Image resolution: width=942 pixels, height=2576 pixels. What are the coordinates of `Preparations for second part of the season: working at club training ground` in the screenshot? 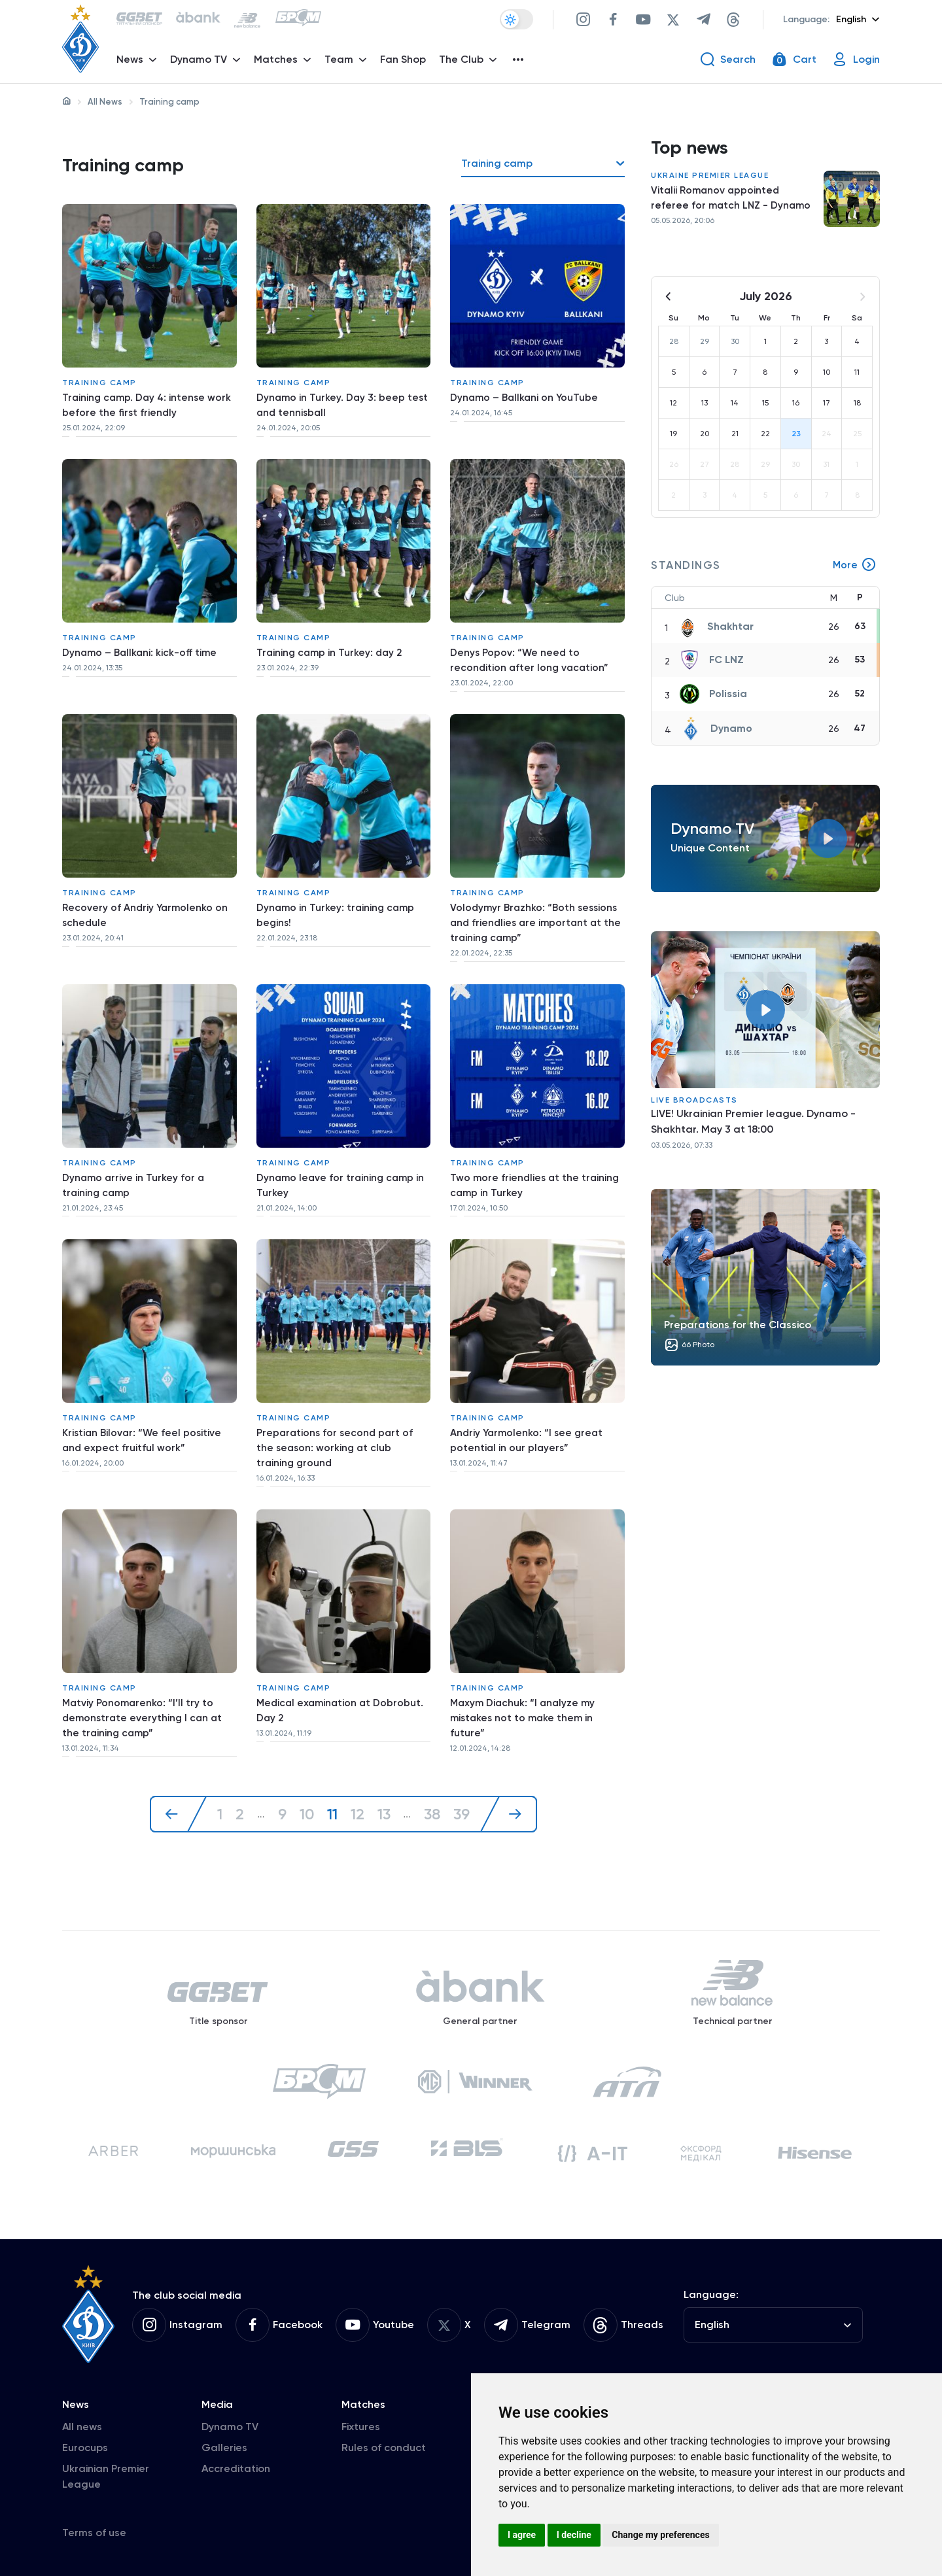 It's located at (336, 1426).